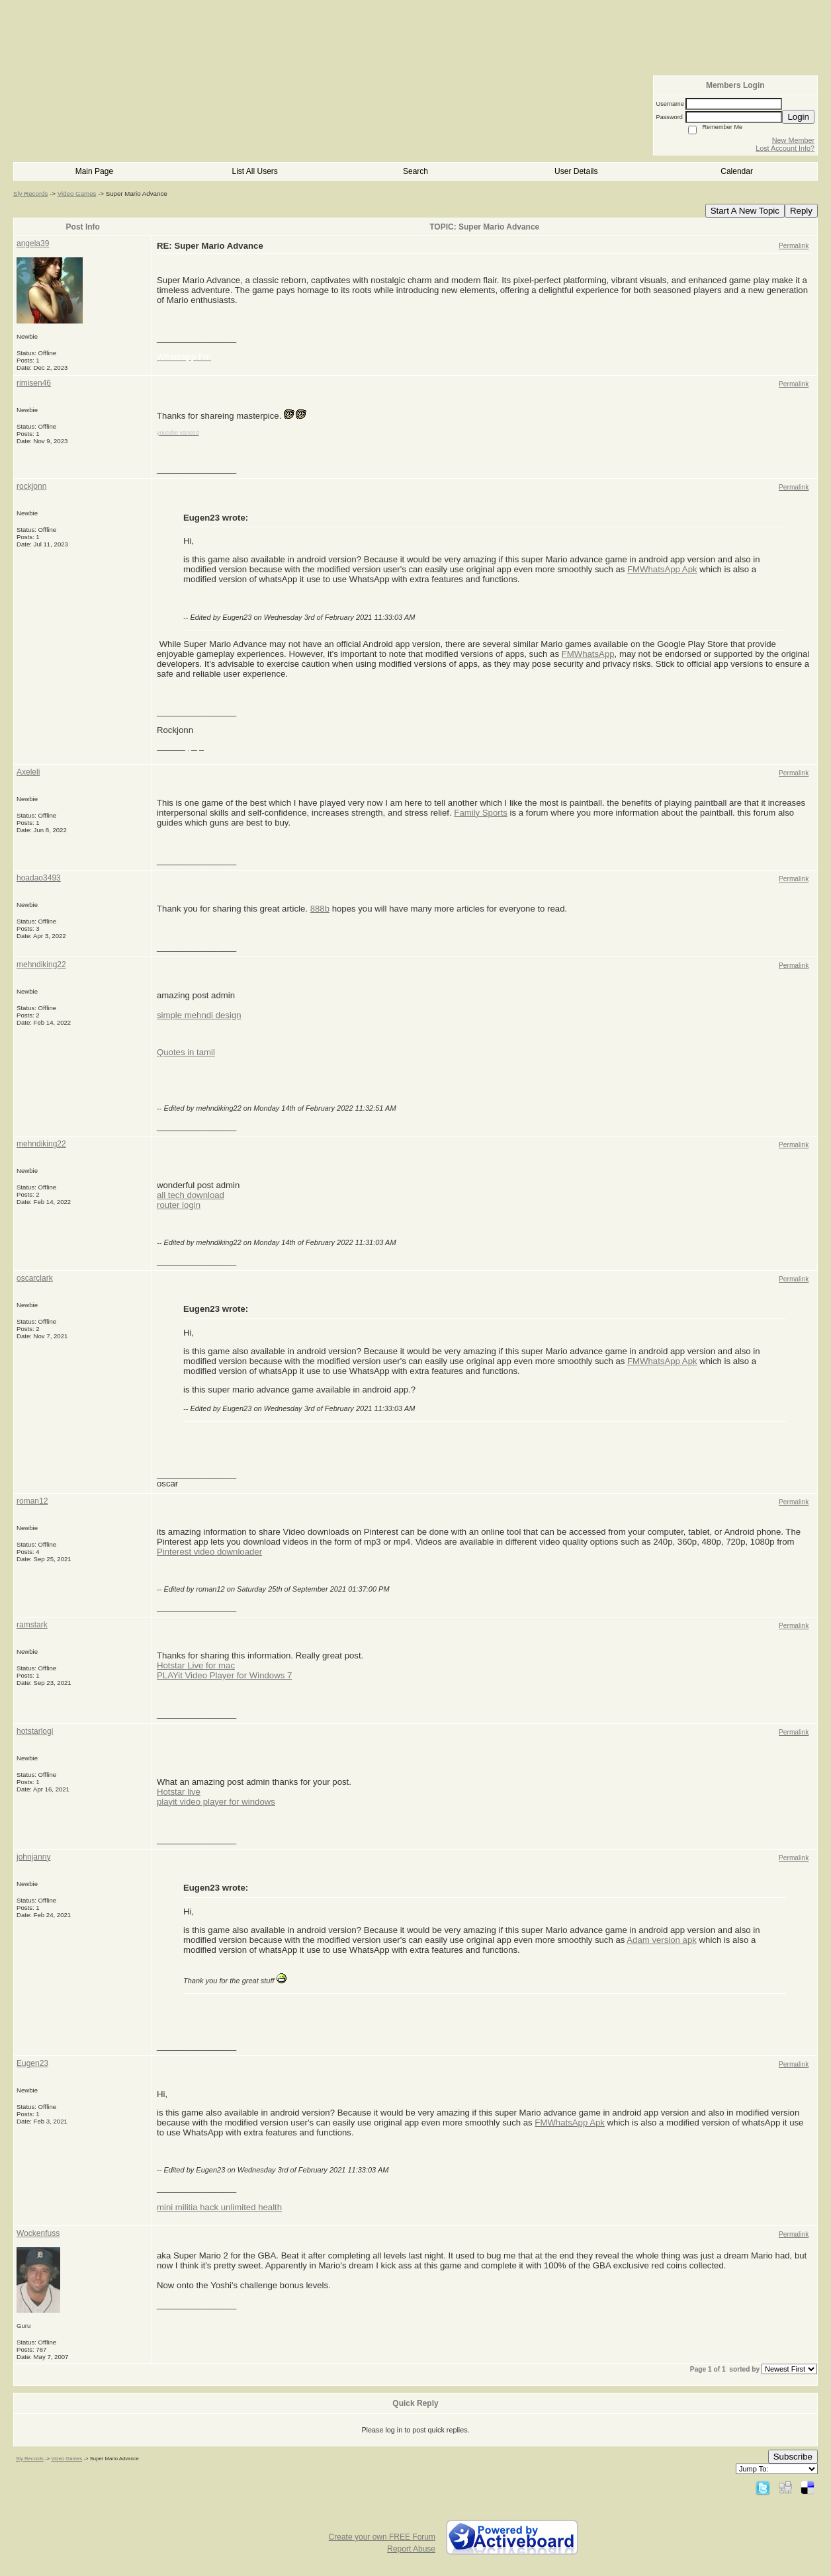  I want to click on mehndiking22, so click(41, 964).